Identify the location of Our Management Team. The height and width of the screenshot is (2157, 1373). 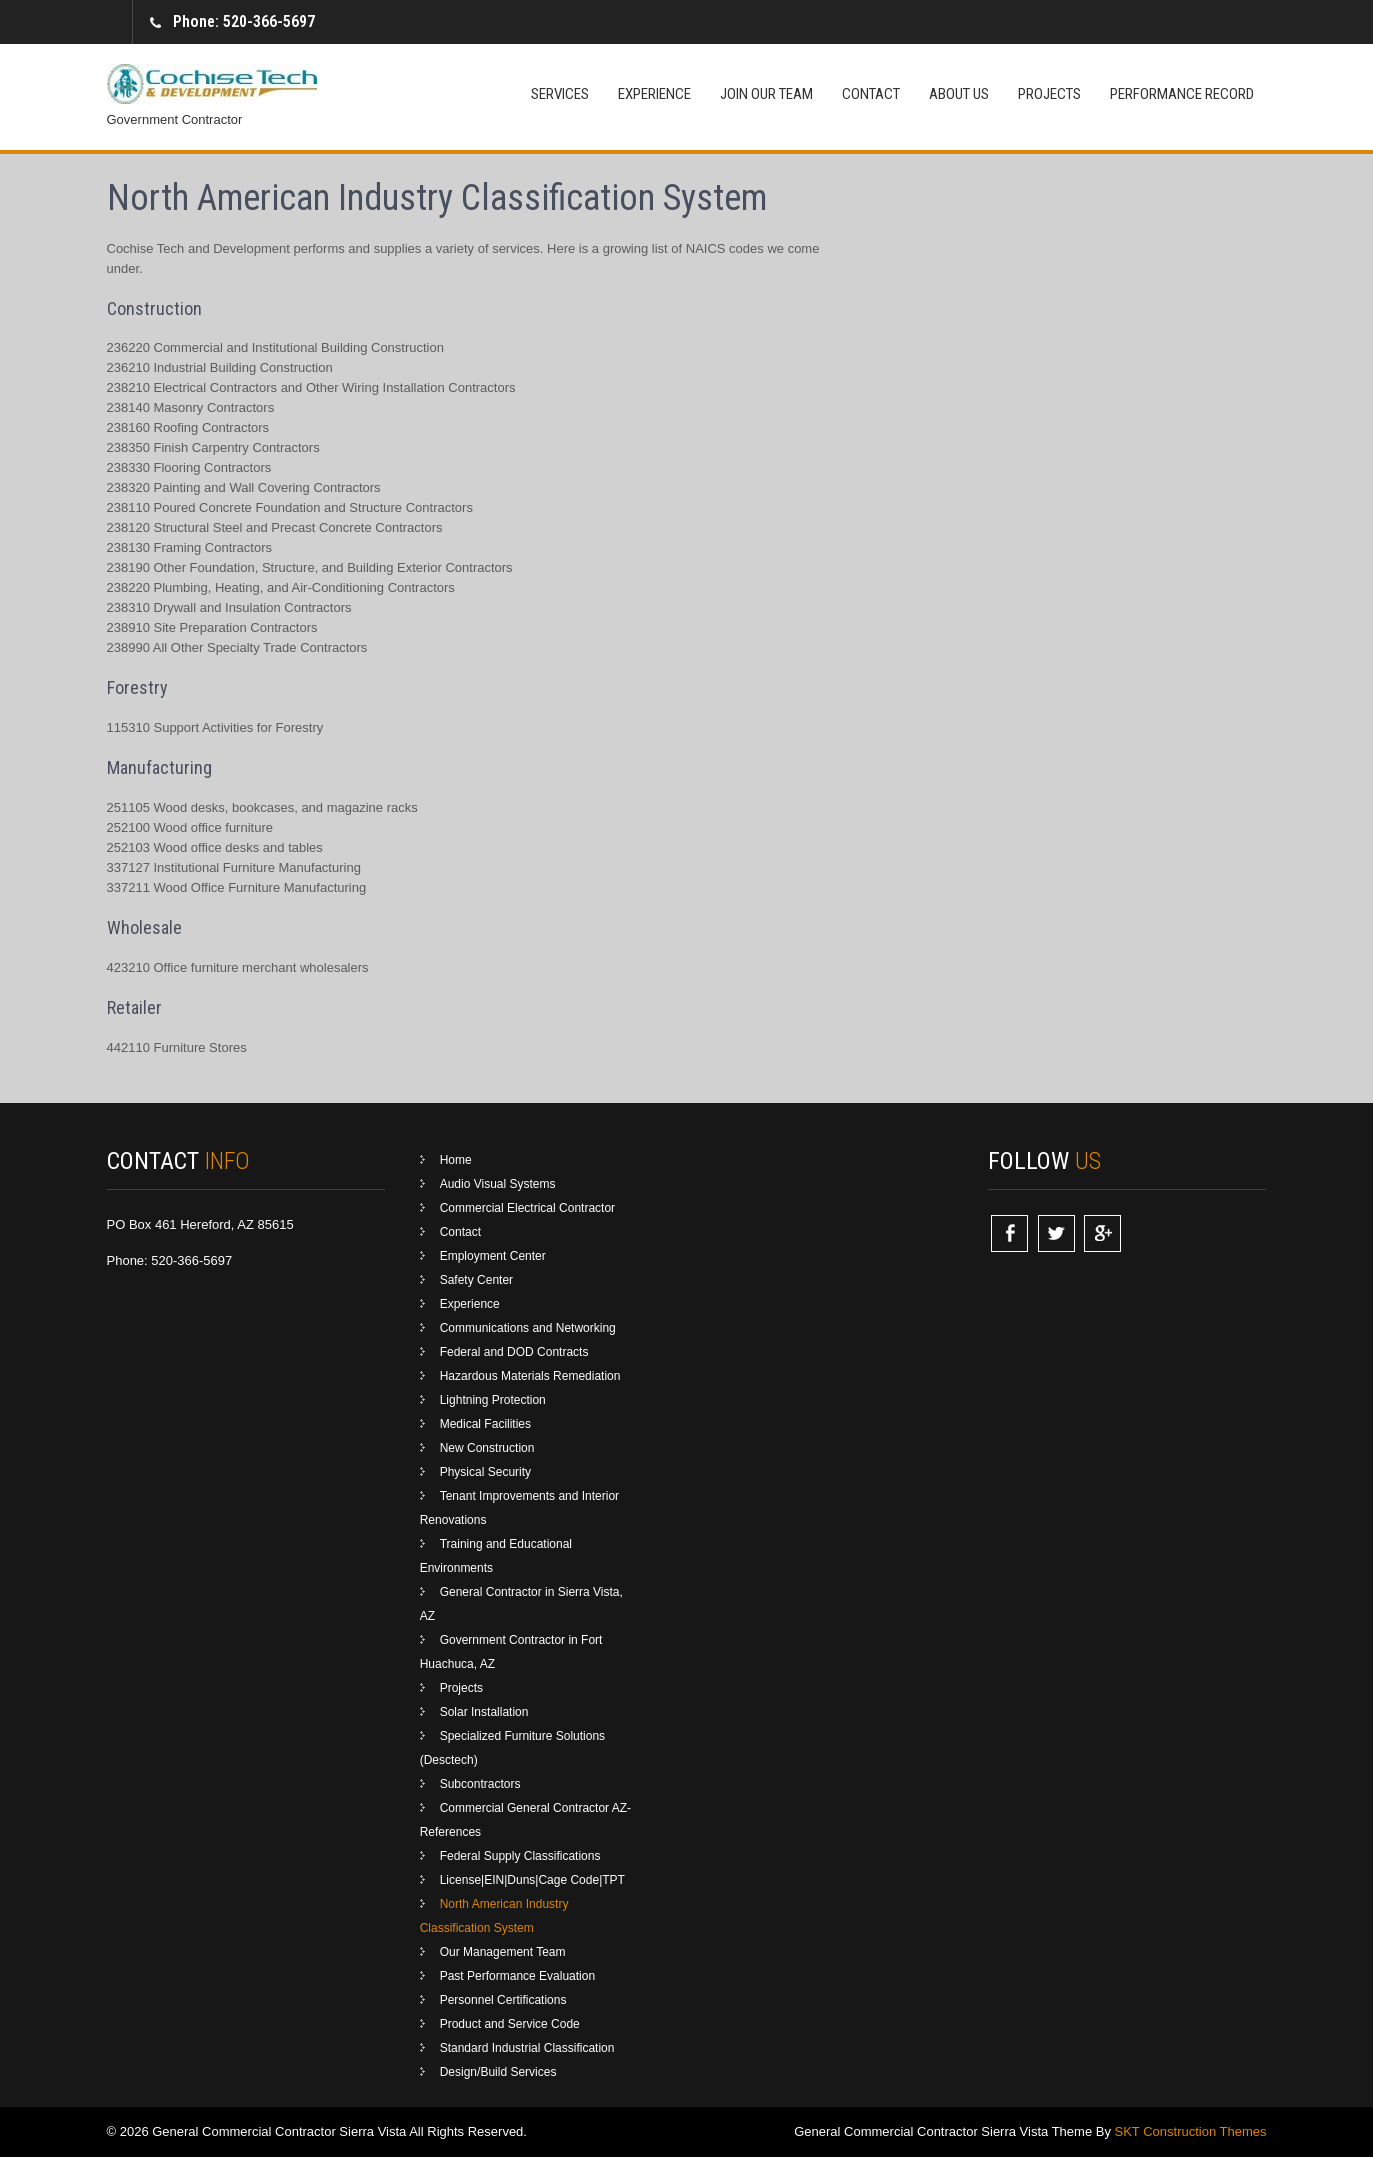
(503, 1952).